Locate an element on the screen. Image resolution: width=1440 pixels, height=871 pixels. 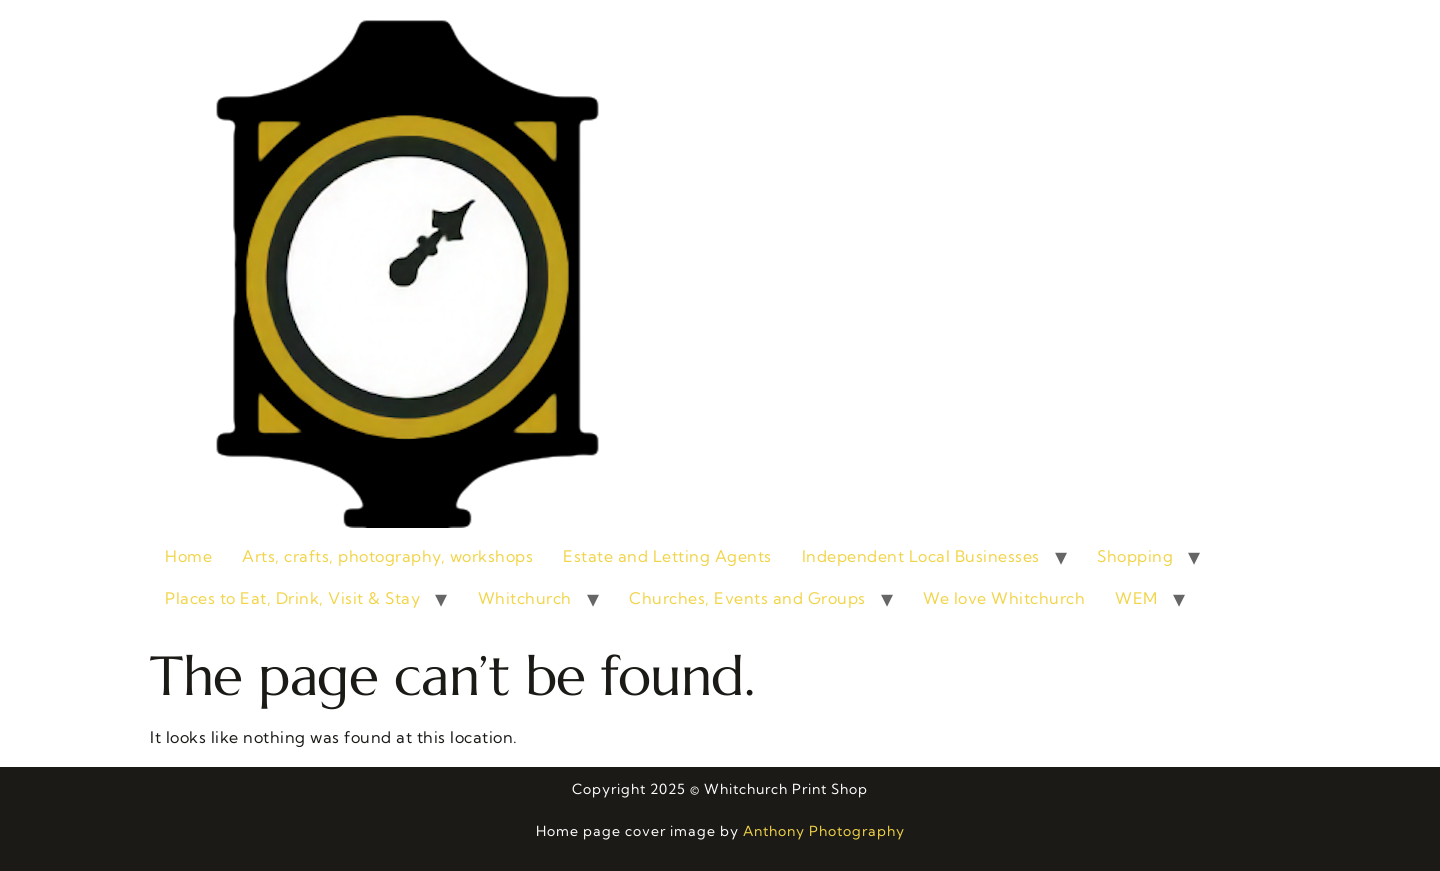
Independent Local Businesses is located at coordinates (921, 556).